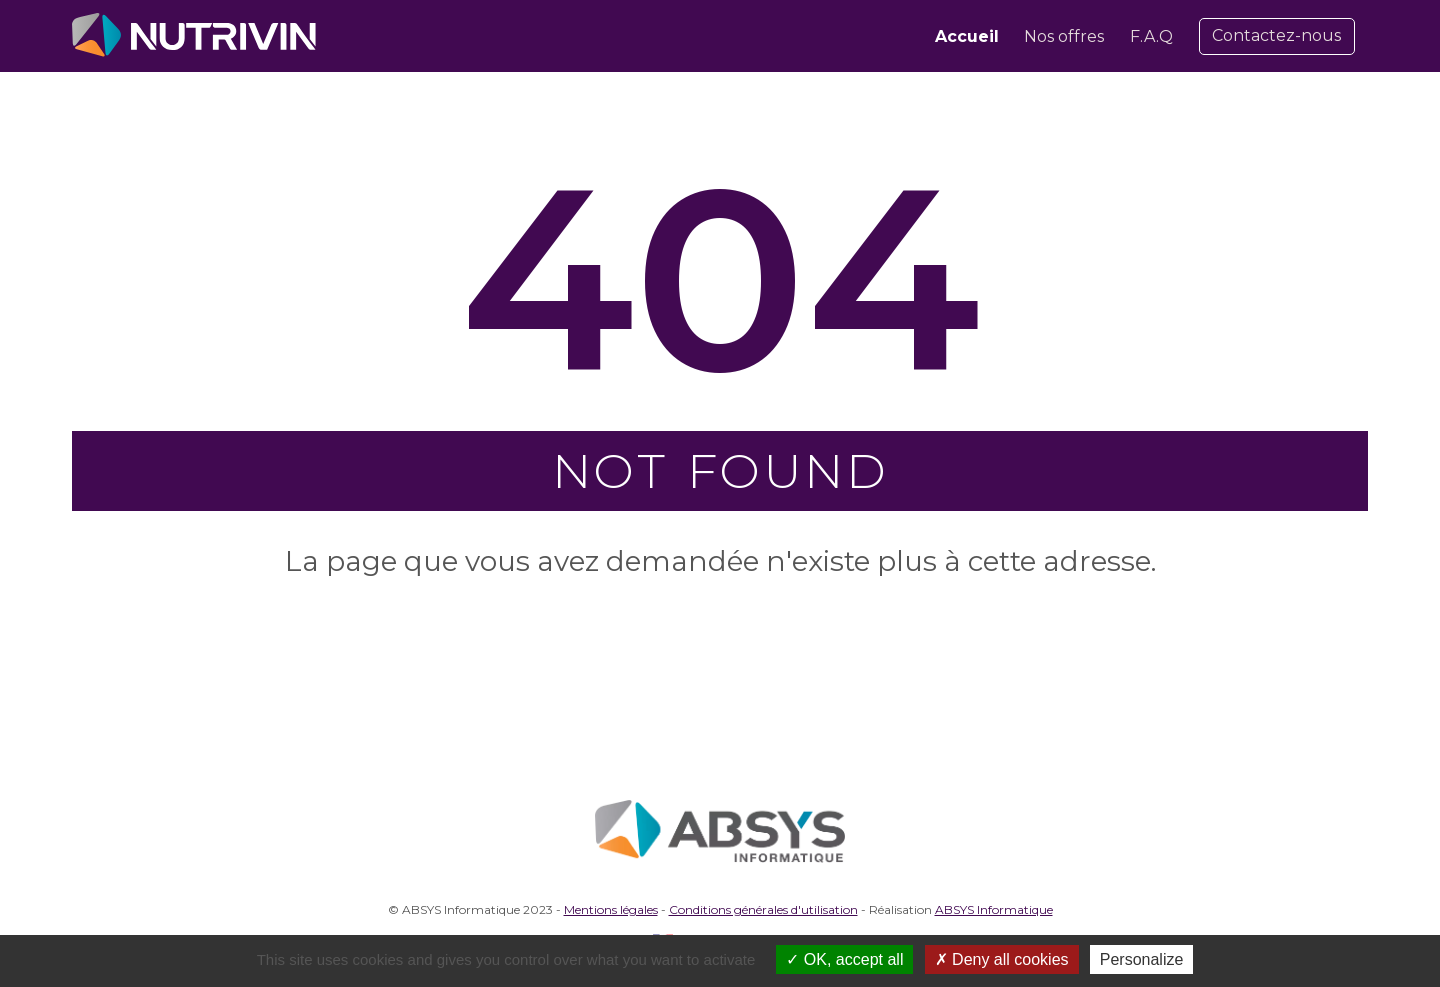  What do you see at coordinates (1142, 959) in the screenshot?
I see `Personalize` at bounding box center [1142, 959].